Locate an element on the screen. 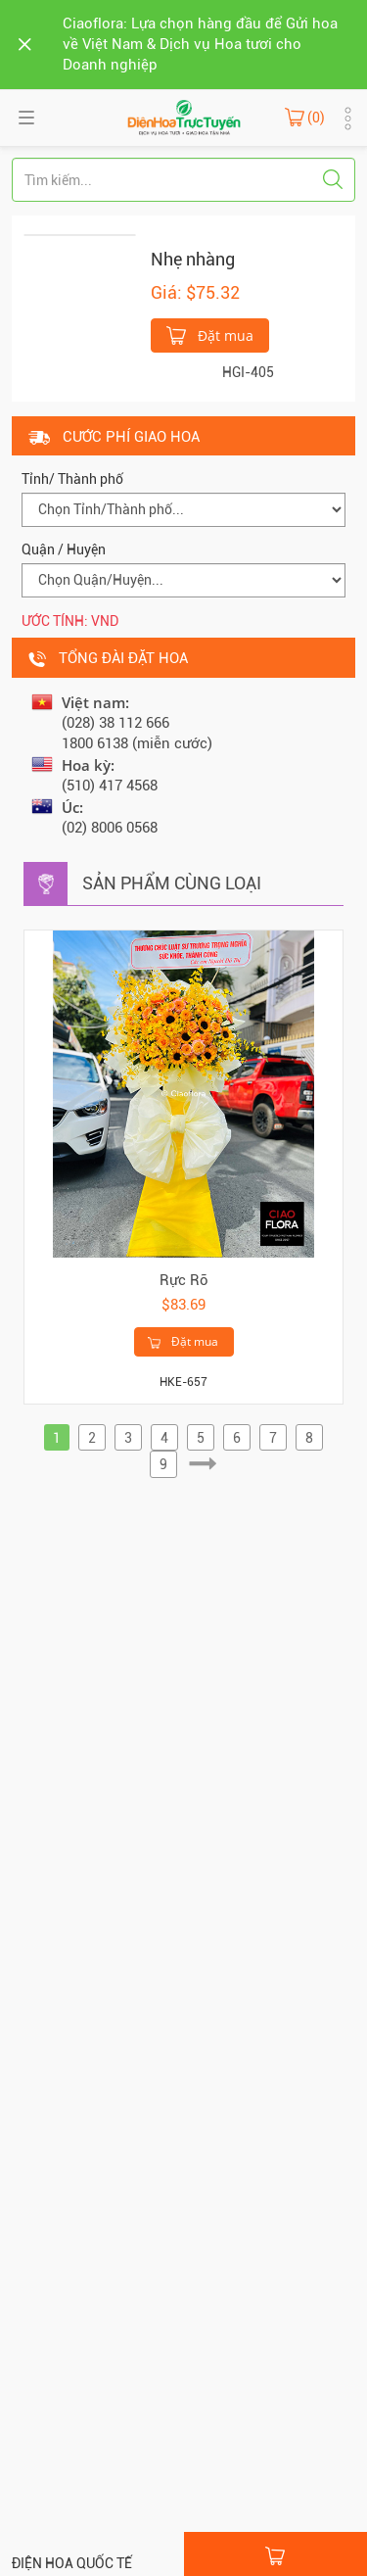 This screenshot has width=367, height=2576. Quận / Huyện is located at coordinates (64, 549).